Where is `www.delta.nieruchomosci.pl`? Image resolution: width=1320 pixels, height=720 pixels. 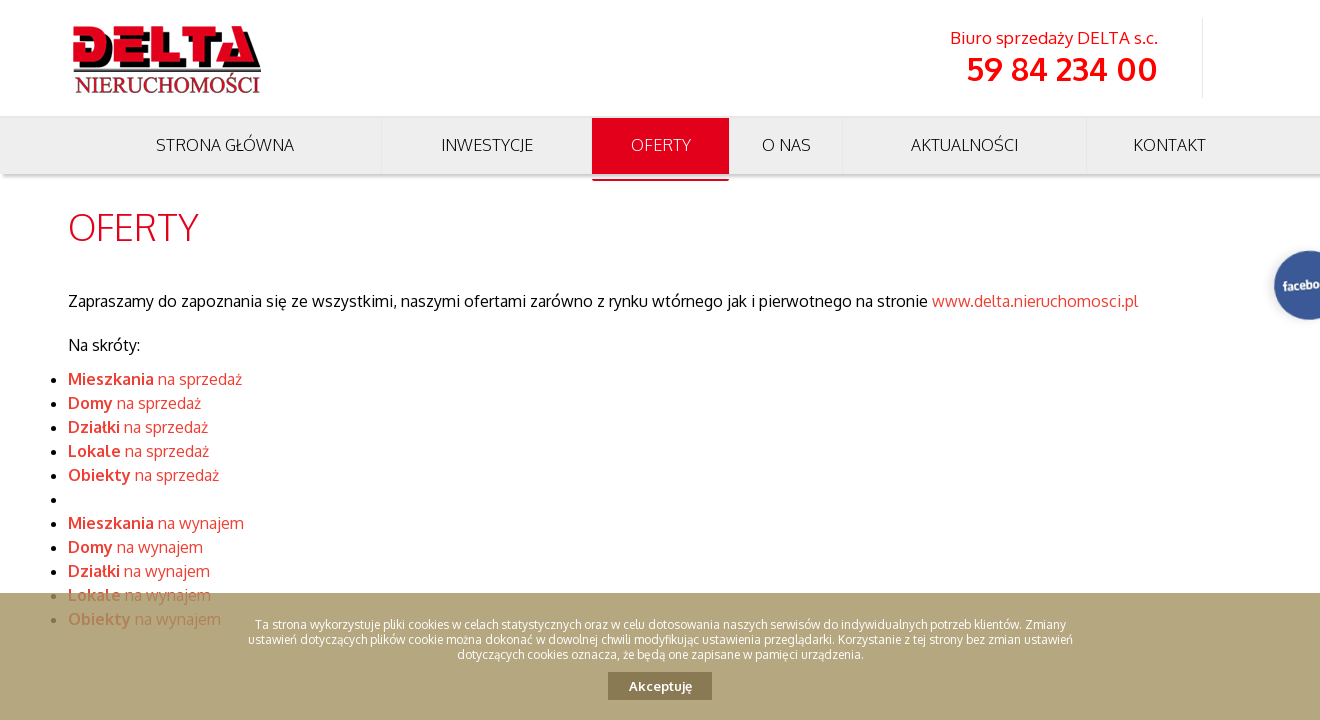
www.delta.nieruchomosci.pl is located at coordinates (1035, 301).